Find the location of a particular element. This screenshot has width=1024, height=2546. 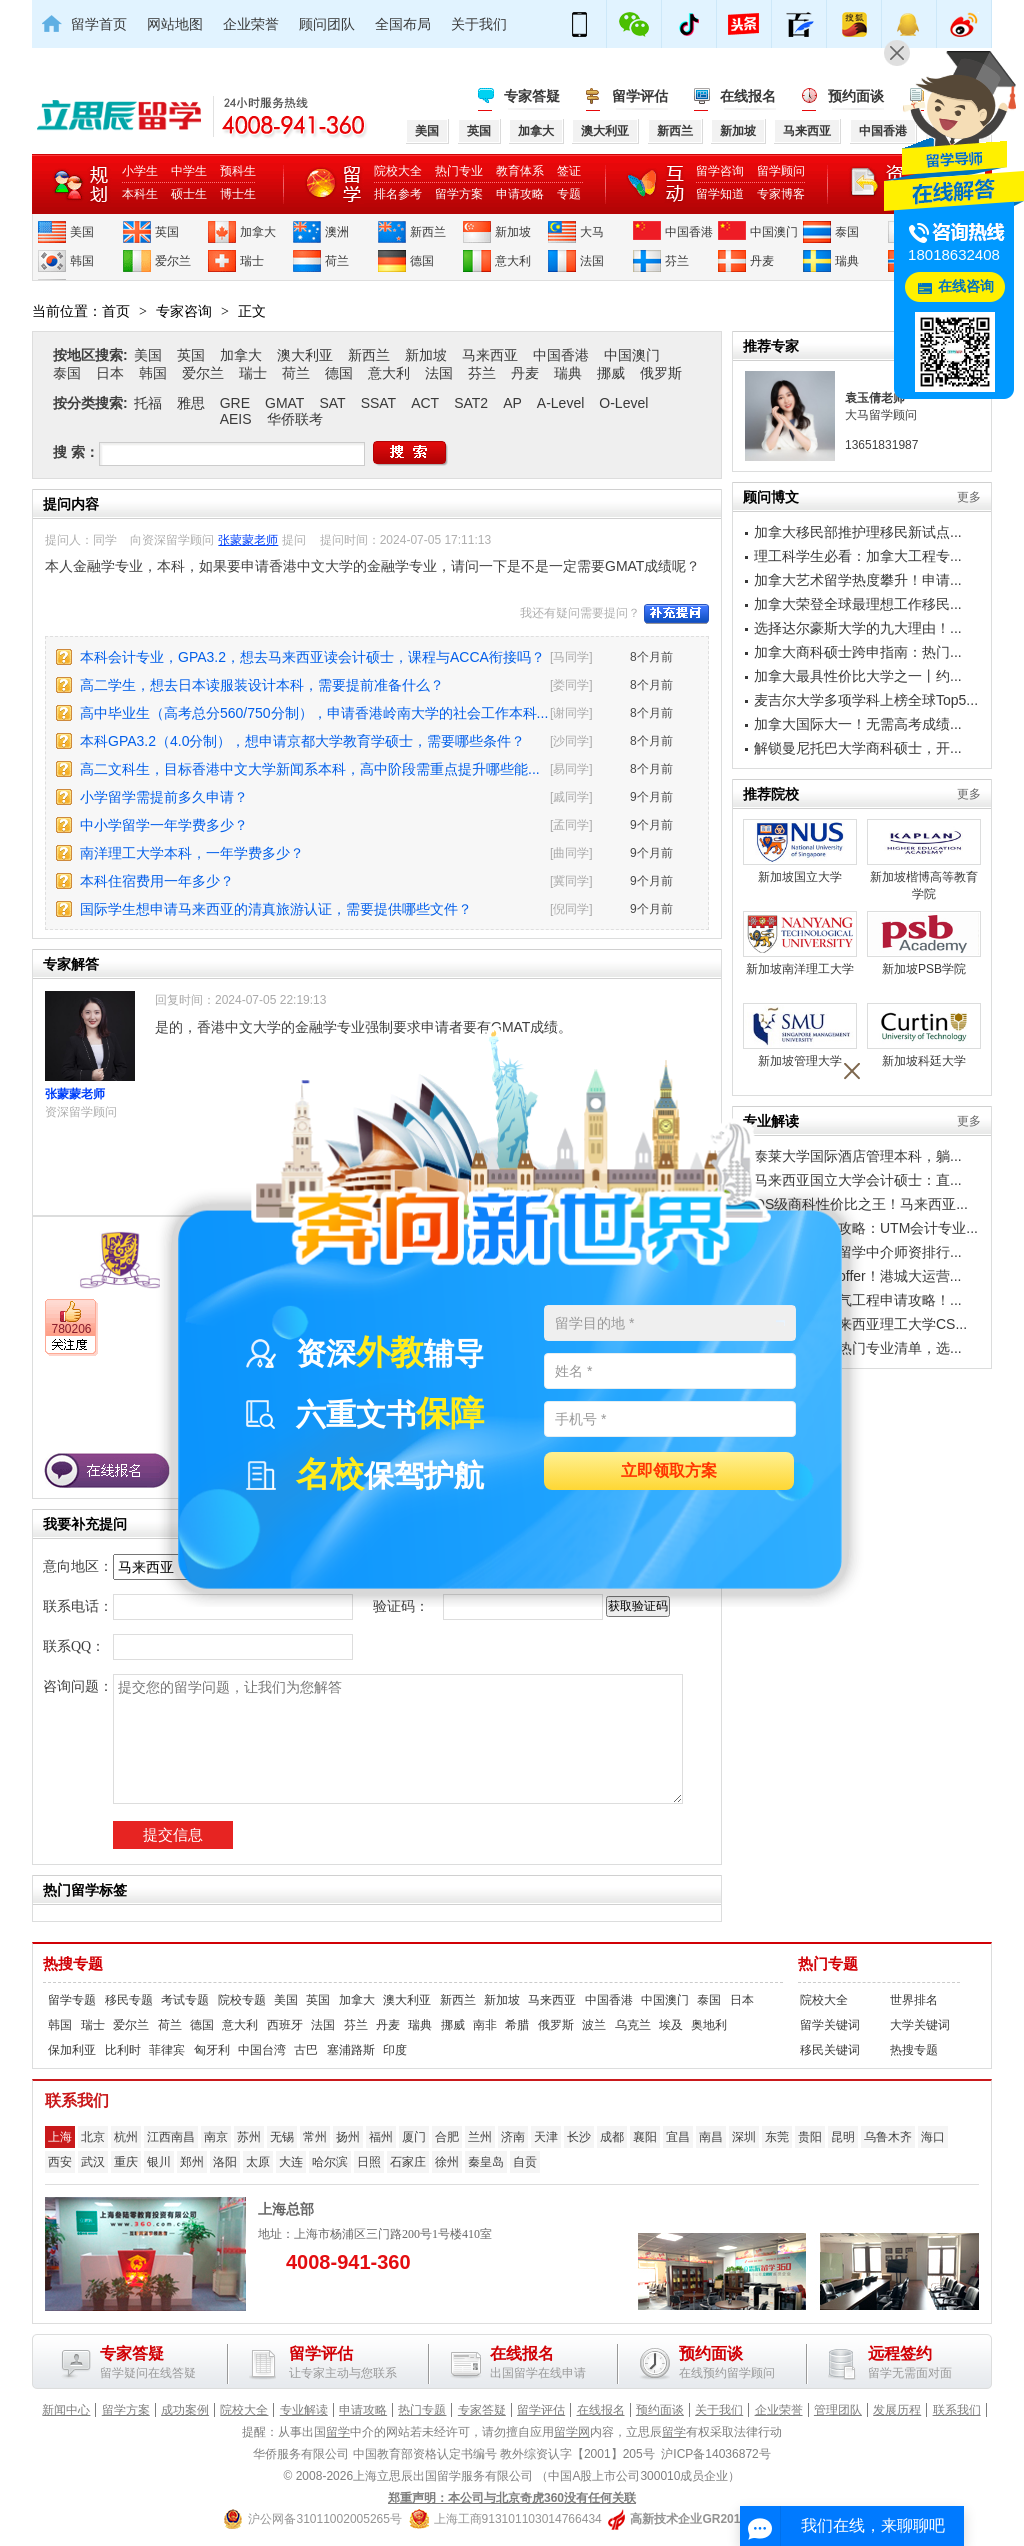

解锁曼尼托巴大学商科硕士，开... is located at coordinates (858, 748).